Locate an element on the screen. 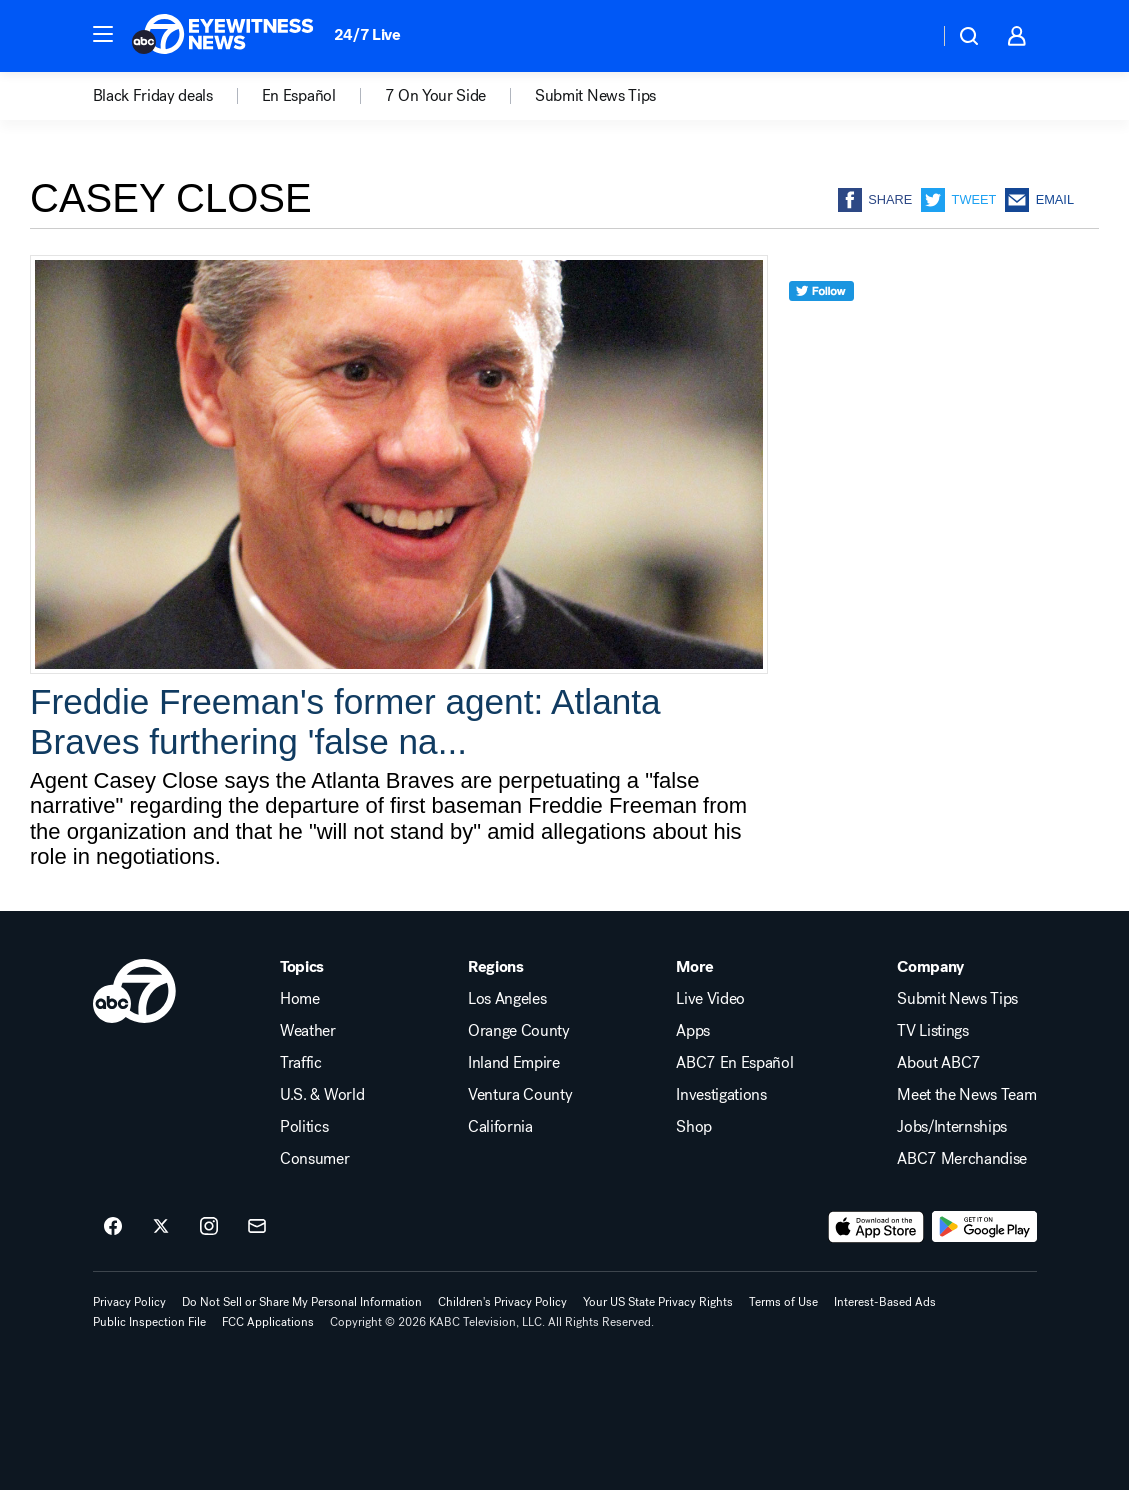 This screenshot has width=1129, height=1490. Regions is located at coordinates (496, 967).